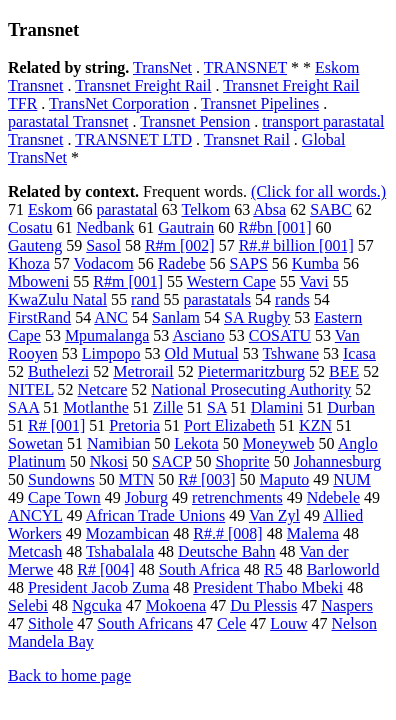 This screenshot has width=396, height=720. What do you see at coordinates (344, 371) in the screenshot?
I see `BEE` at bounding box center [344, 371].